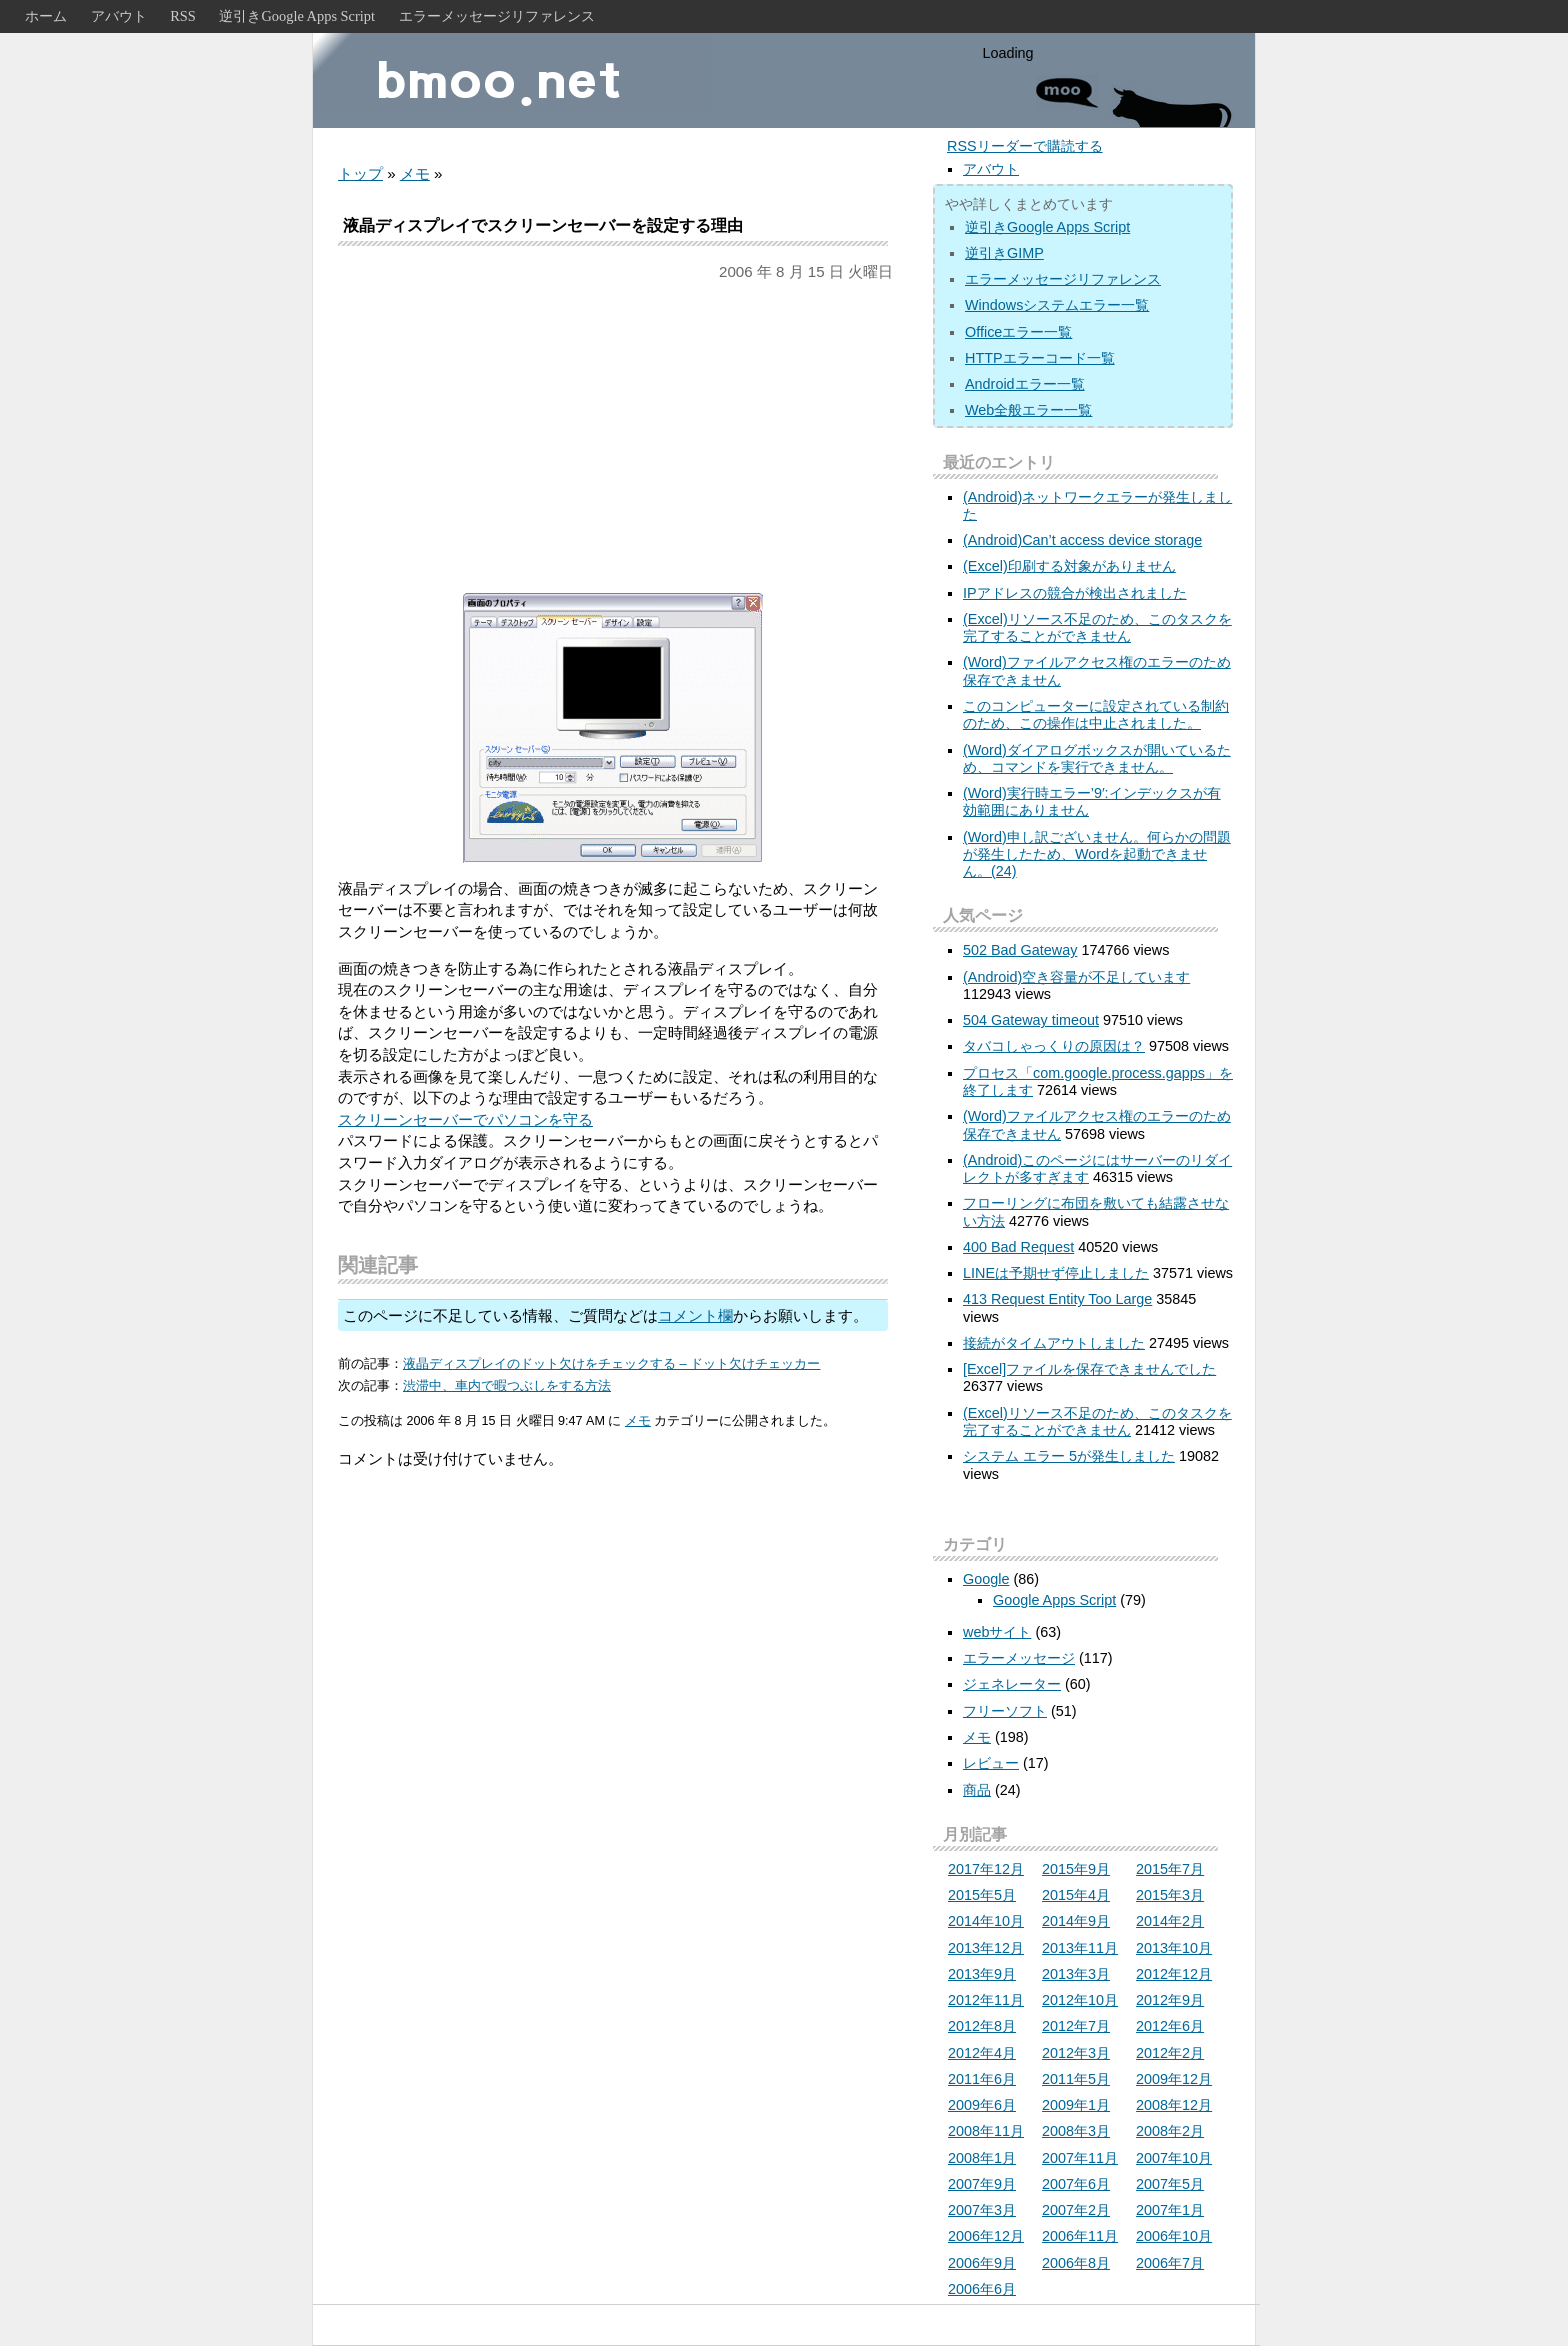 The image size is (1568, 2346). What do you see at coordinates (1076, 2263) in the screenshot?
I see `2006年8月` at bounding box center [1076, 2263].